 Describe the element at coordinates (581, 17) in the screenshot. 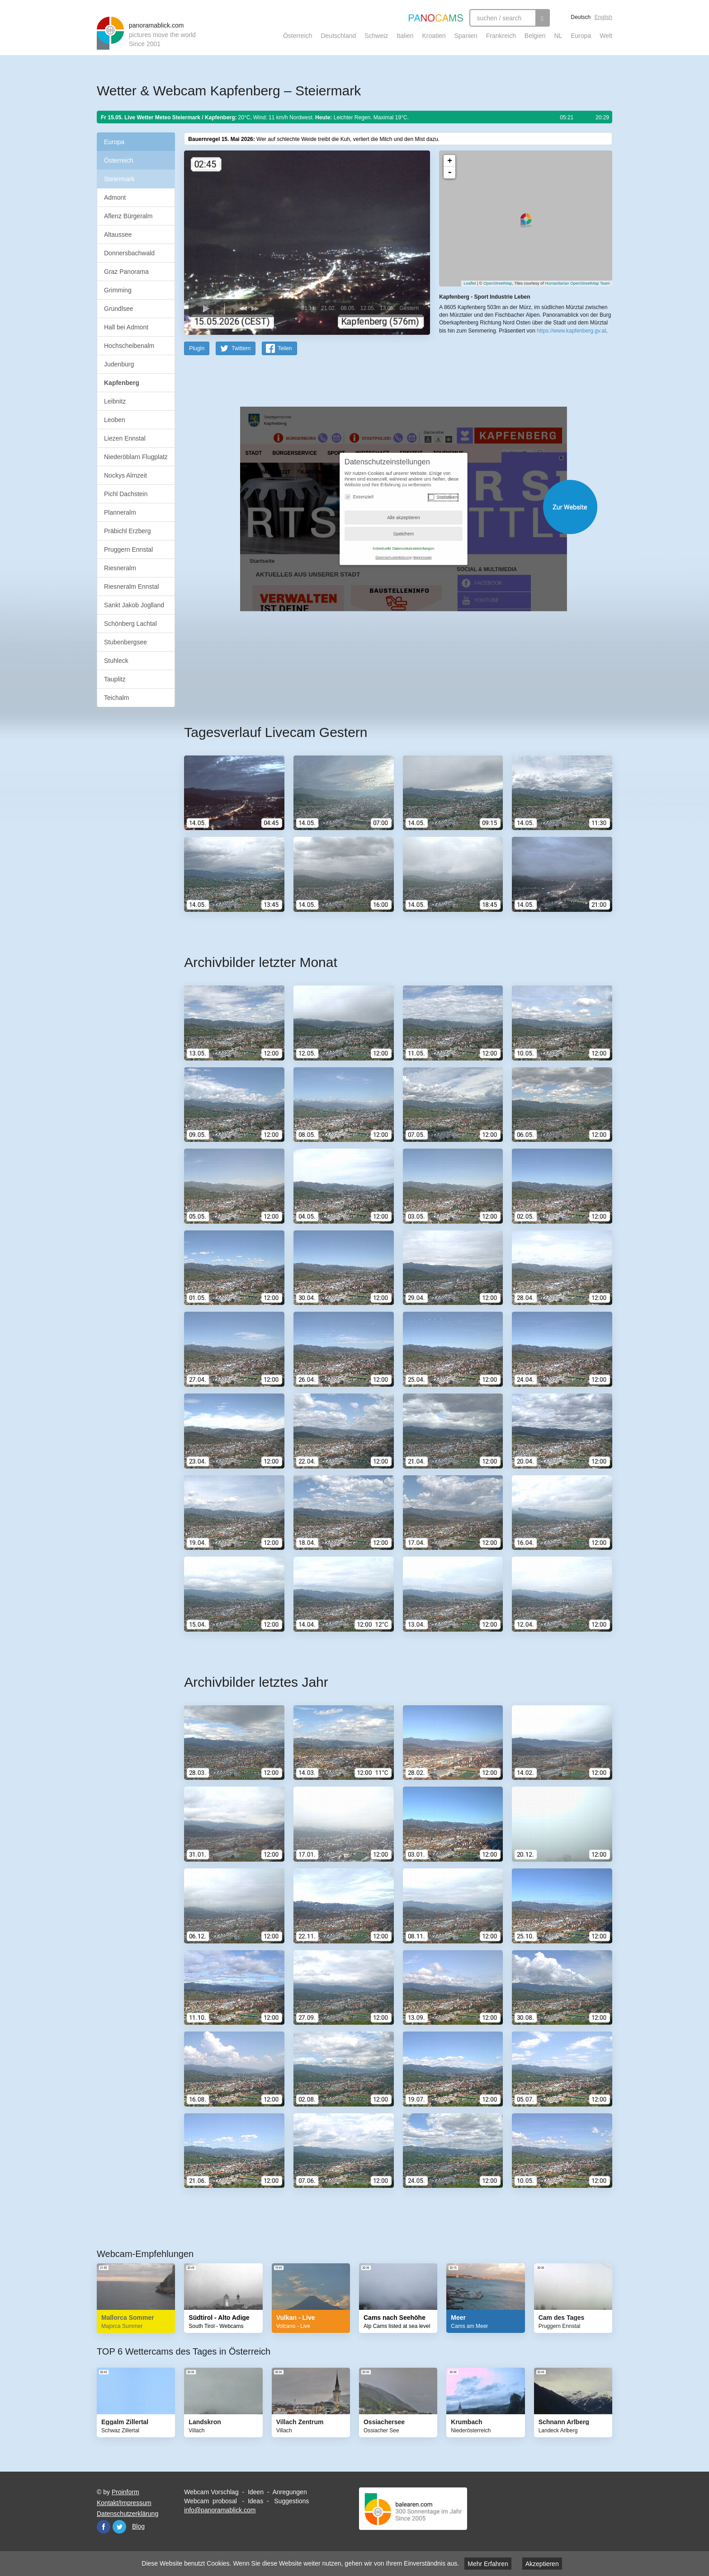

I see `Deutsch` at that location.